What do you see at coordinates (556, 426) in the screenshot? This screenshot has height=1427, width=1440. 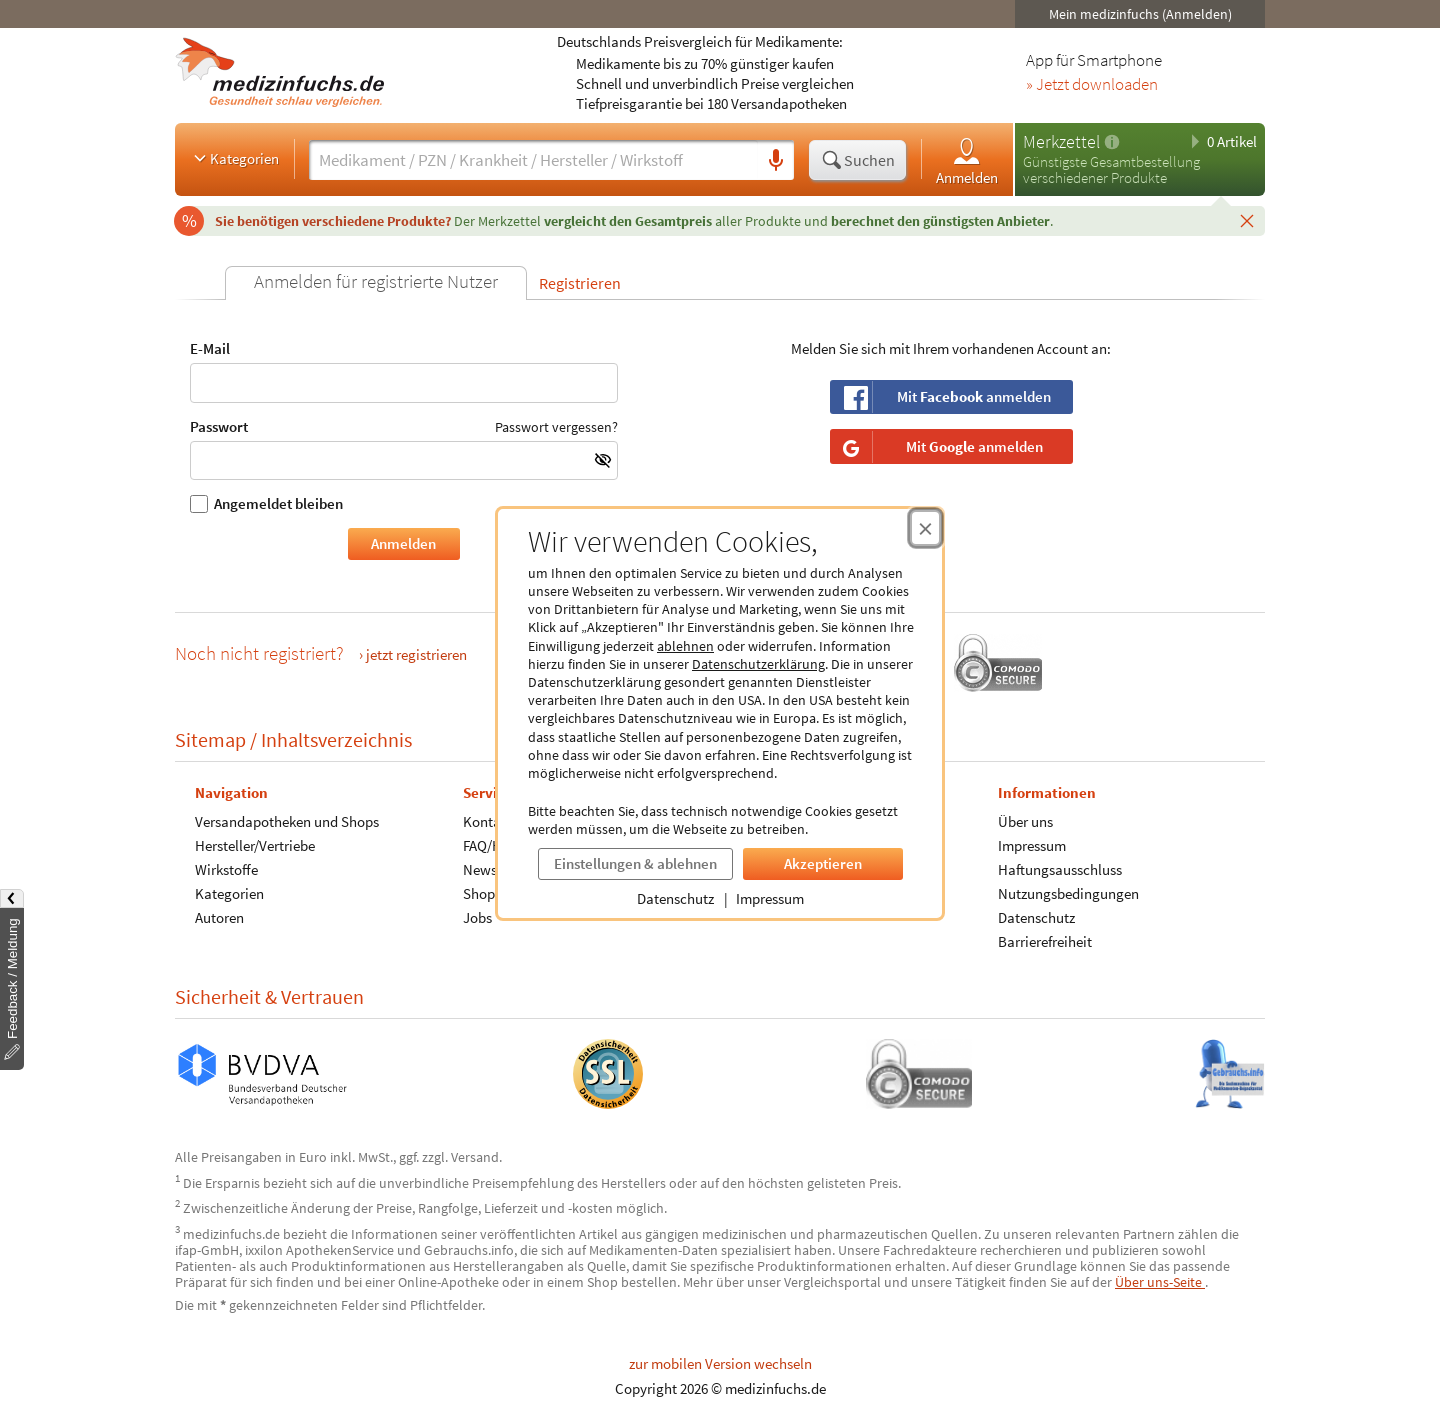 I see `Passwort vergessen?` at bounding box center [556, 426].